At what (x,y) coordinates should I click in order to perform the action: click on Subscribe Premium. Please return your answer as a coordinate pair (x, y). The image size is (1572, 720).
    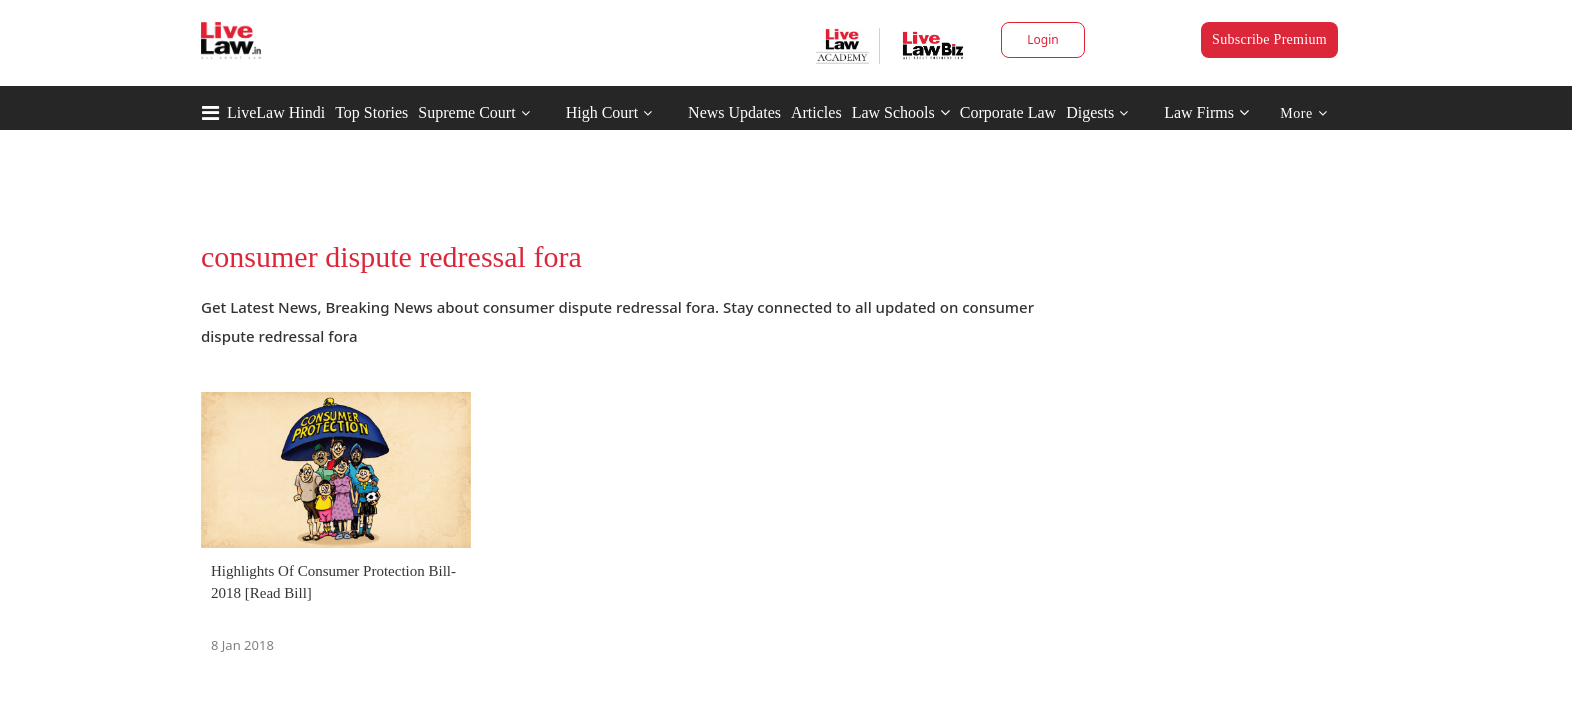
    Looking at the image, I should click on (1269, 39).